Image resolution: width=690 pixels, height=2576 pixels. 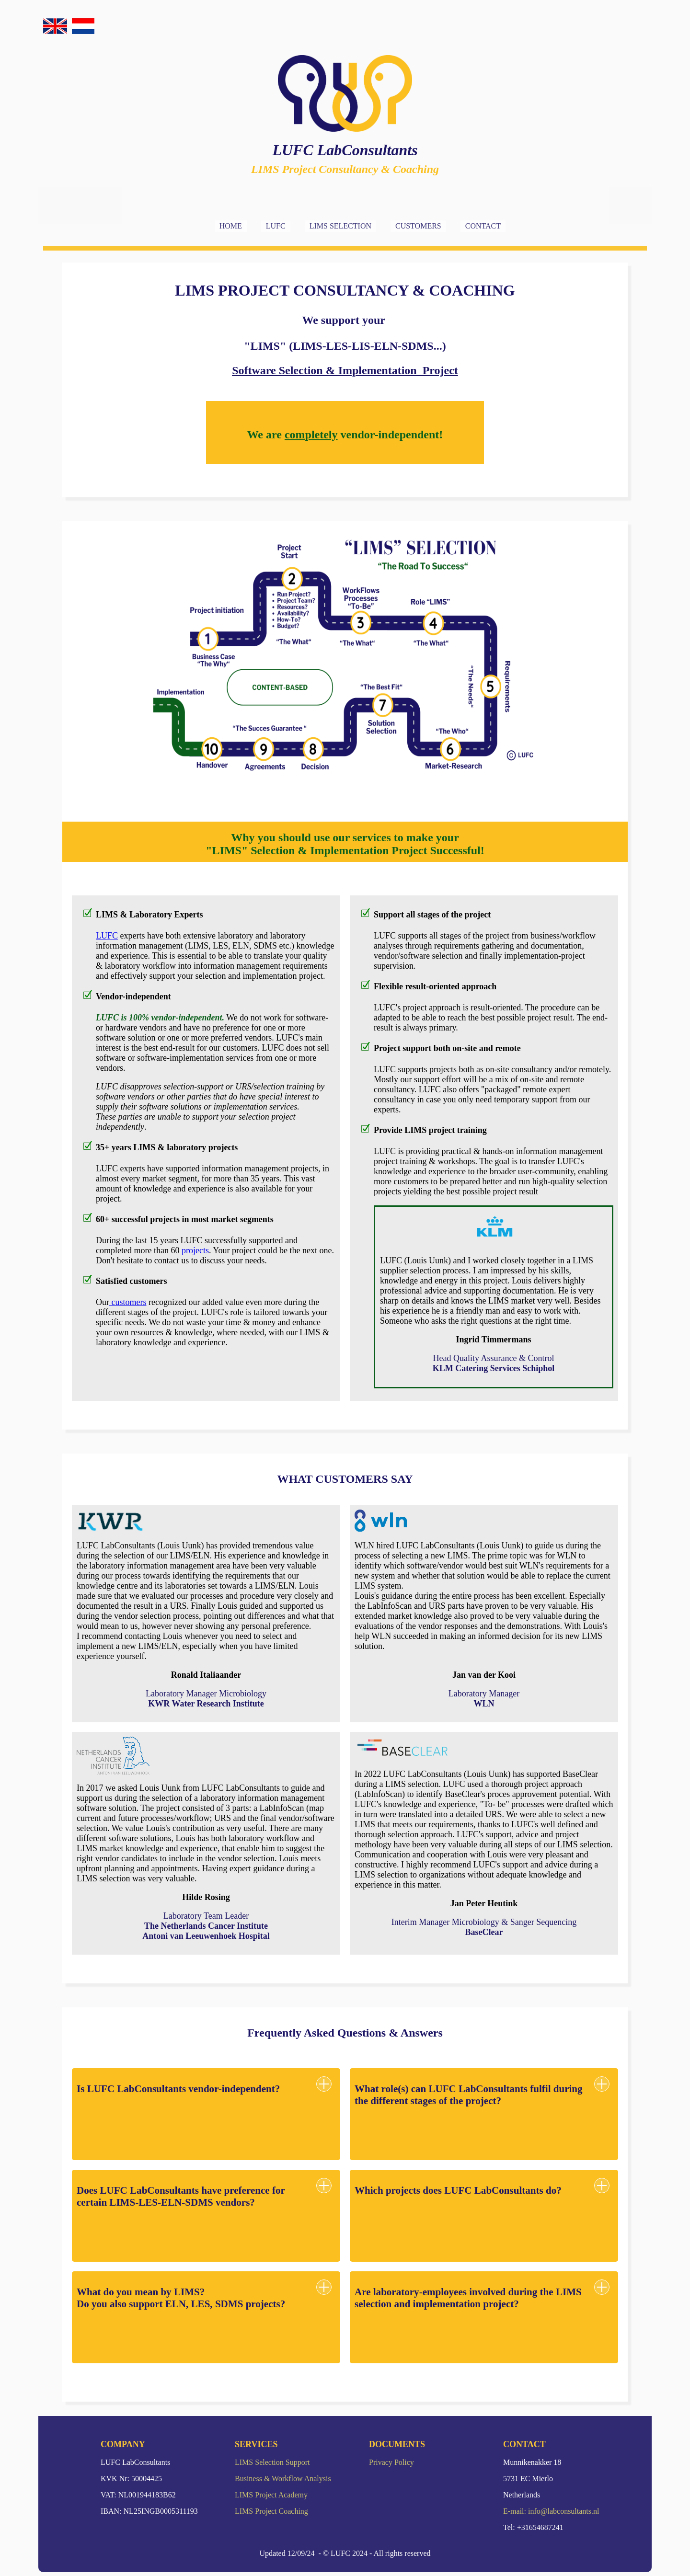 I want to click on LIMS Project Academy, so click(x=271, y=2495).